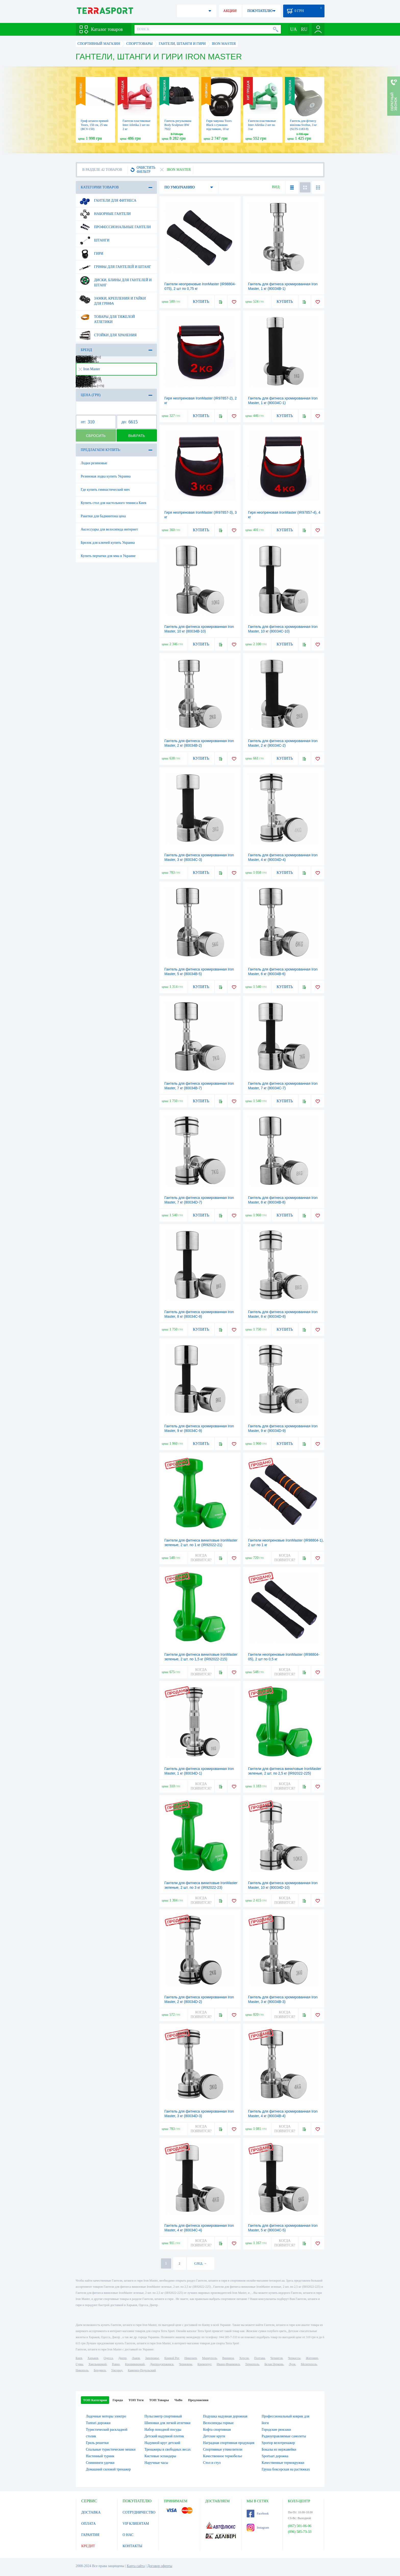 This screenshot has width=400, height=2576. I want to click on Городские рюкзаки, so click(276, 2429).